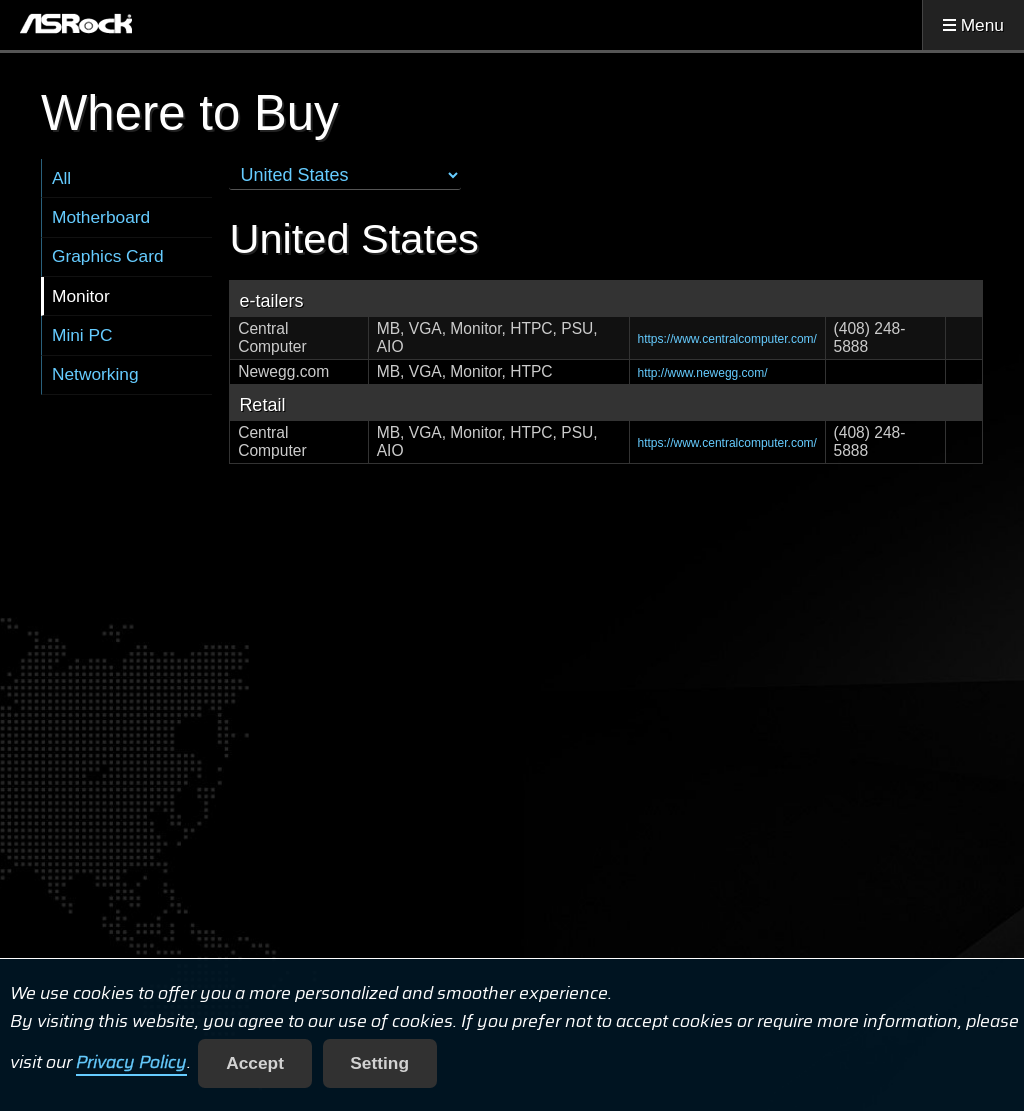 Image resolution: width=1024 pixels, height=1111 pixels. I want to click on Monitor, so click(81, 296).